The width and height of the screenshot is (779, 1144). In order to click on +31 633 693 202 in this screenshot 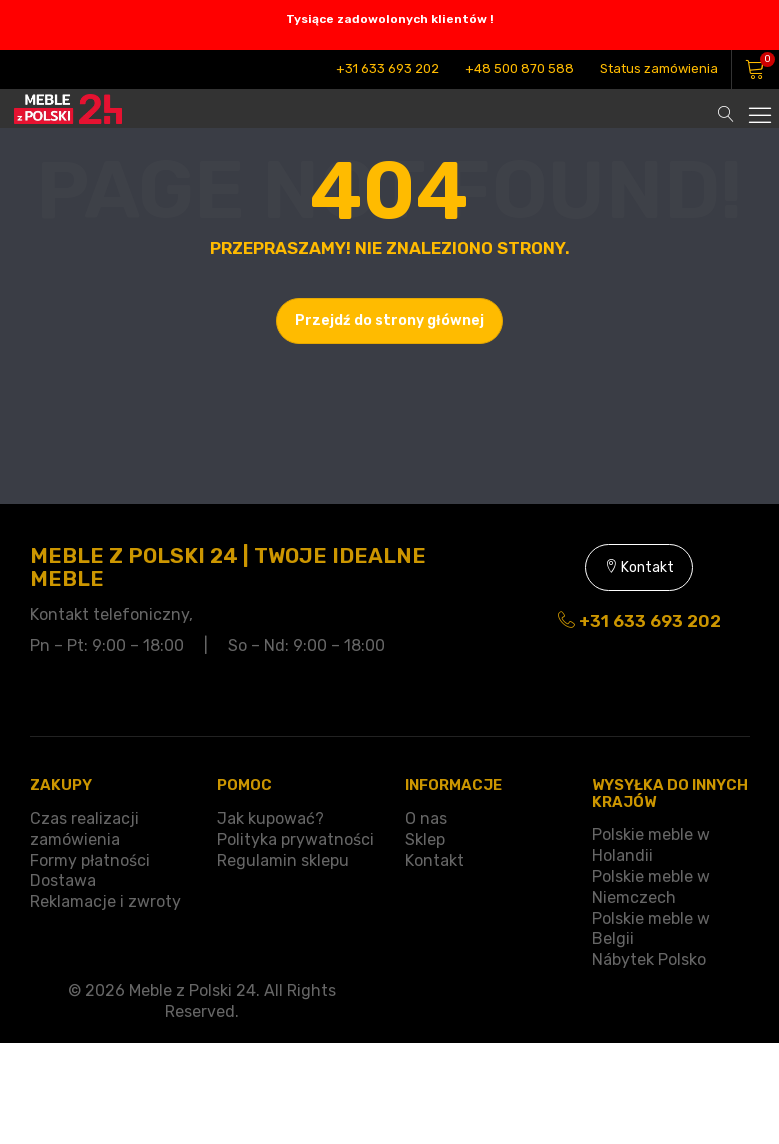, I will do `click(387, 68)`.